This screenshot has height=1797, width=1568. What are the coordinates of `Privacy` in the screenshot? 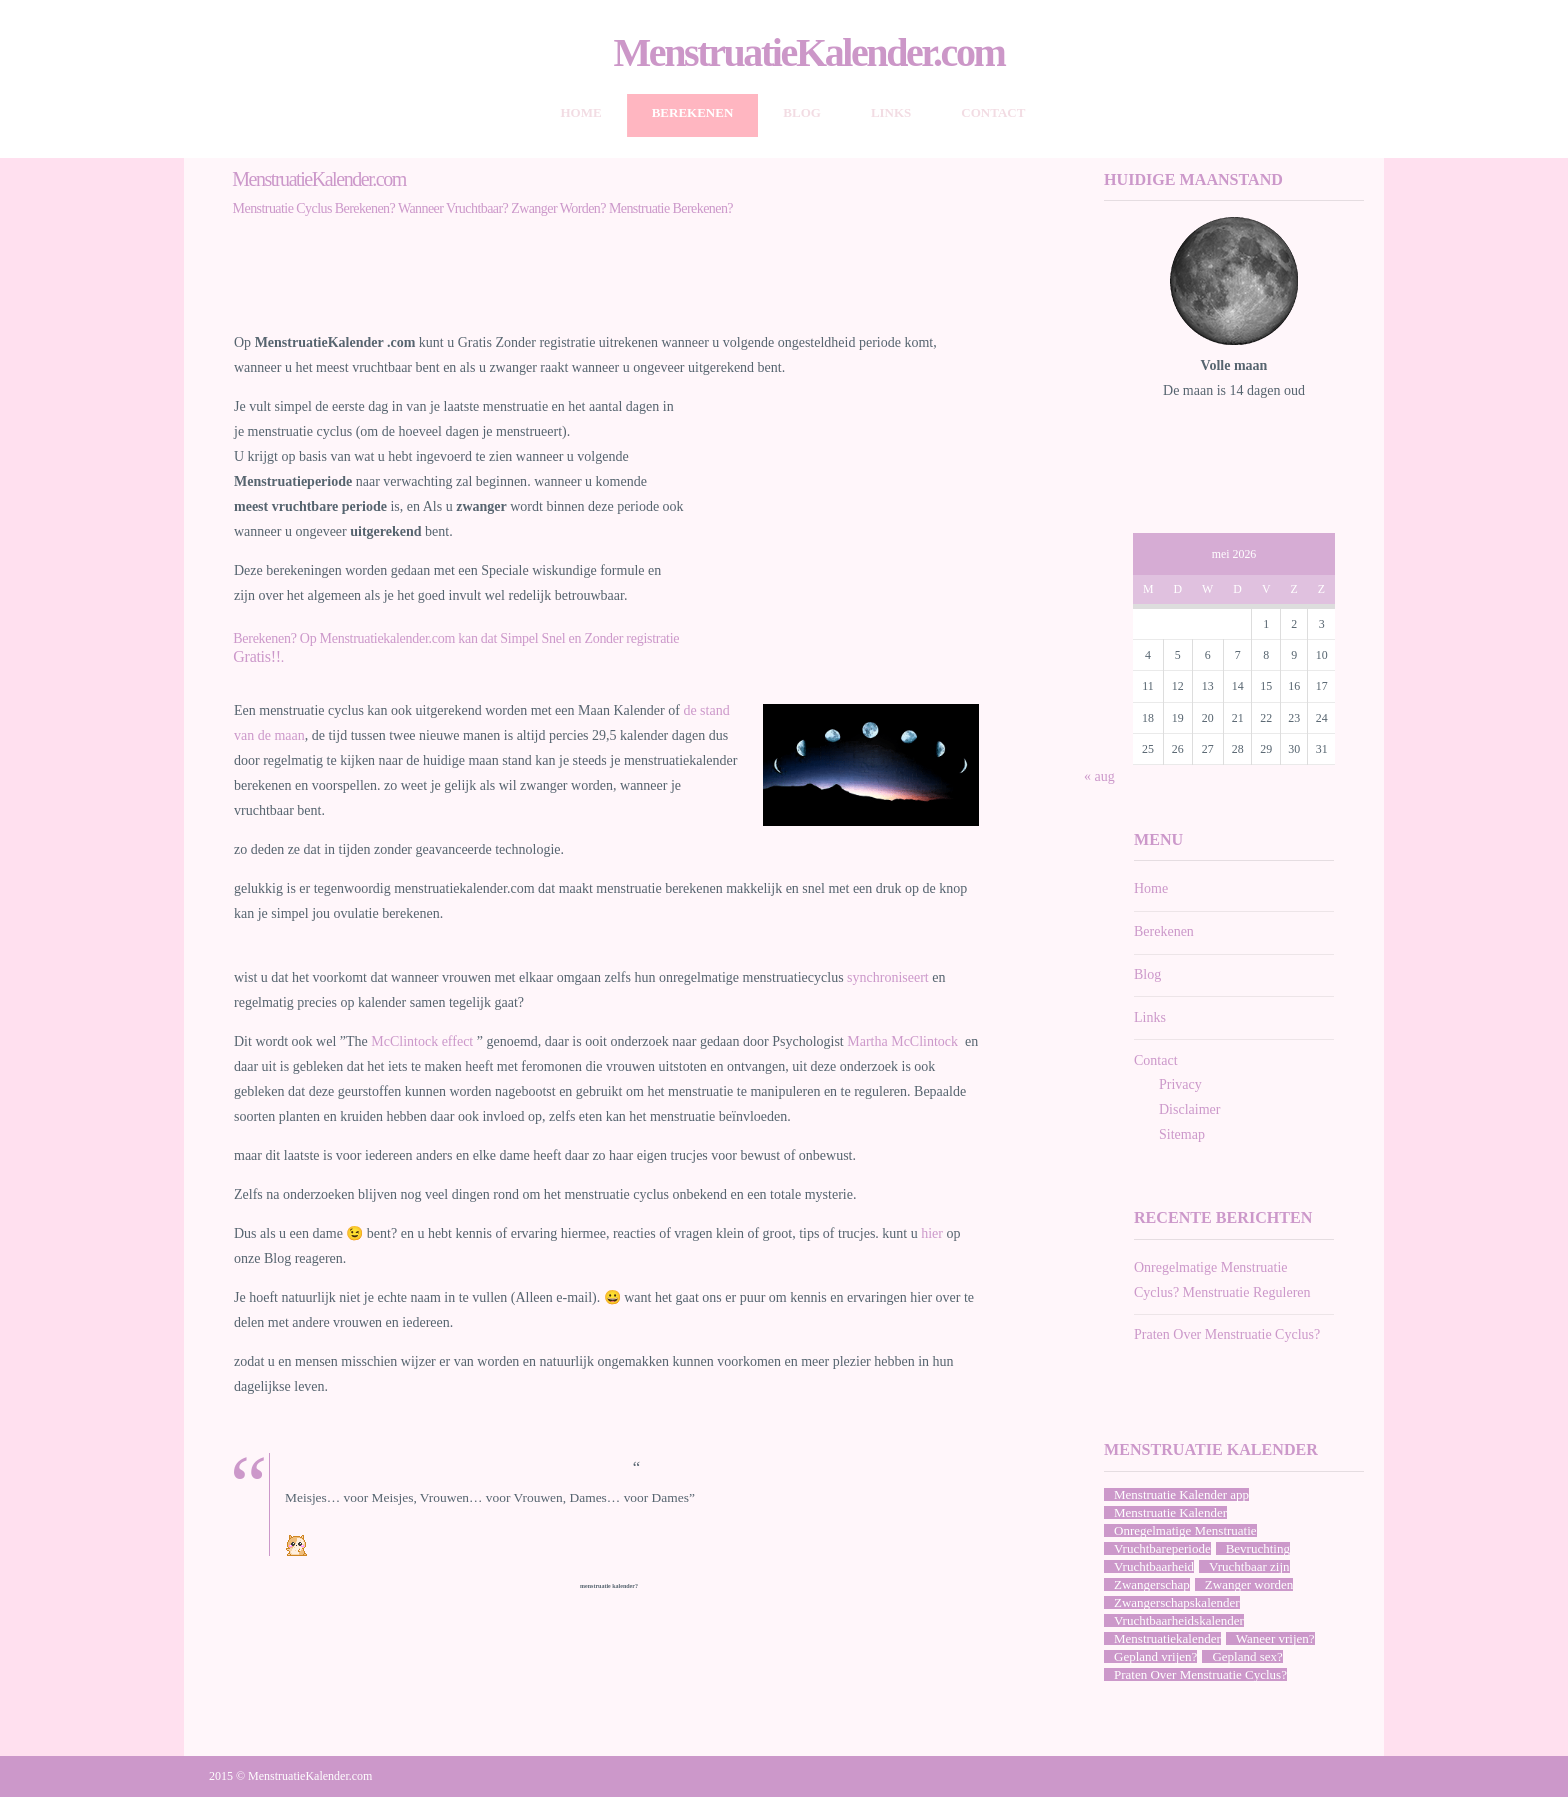 It's located at (1180, 1084).